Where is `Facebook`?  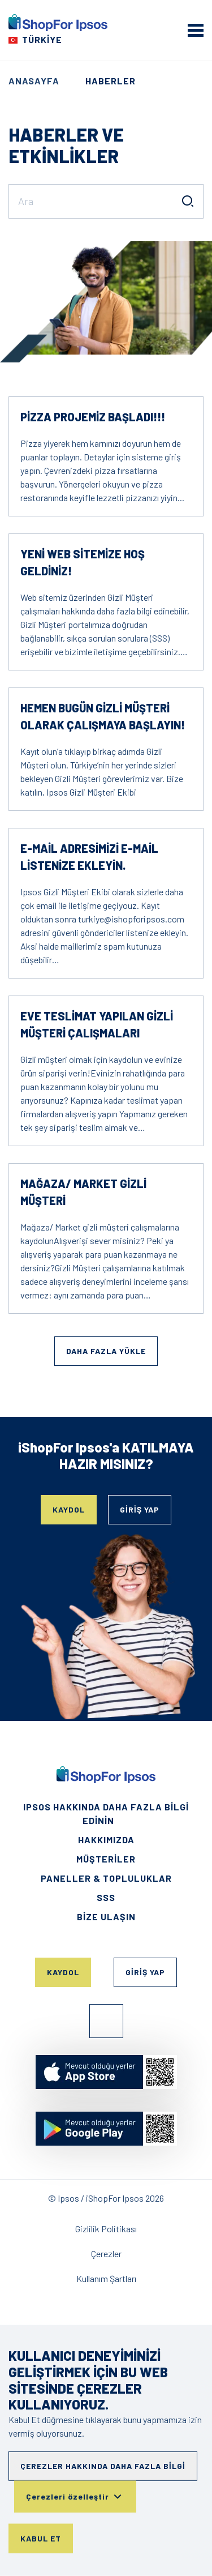
Facebook is located at coordinates (106, 2021).